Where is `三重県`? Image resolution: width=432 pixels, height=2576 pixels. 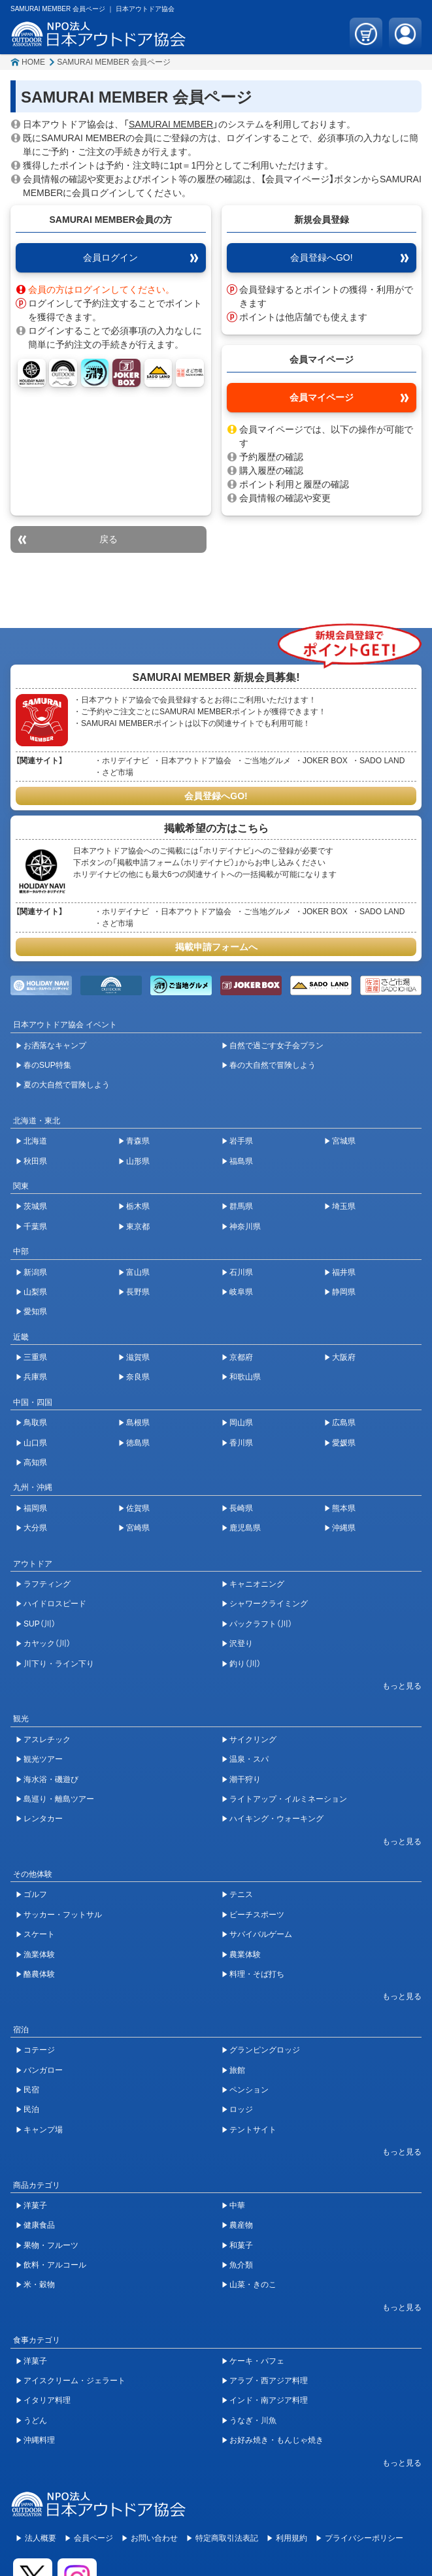 三重県 is located at coordinates (35, 1357).